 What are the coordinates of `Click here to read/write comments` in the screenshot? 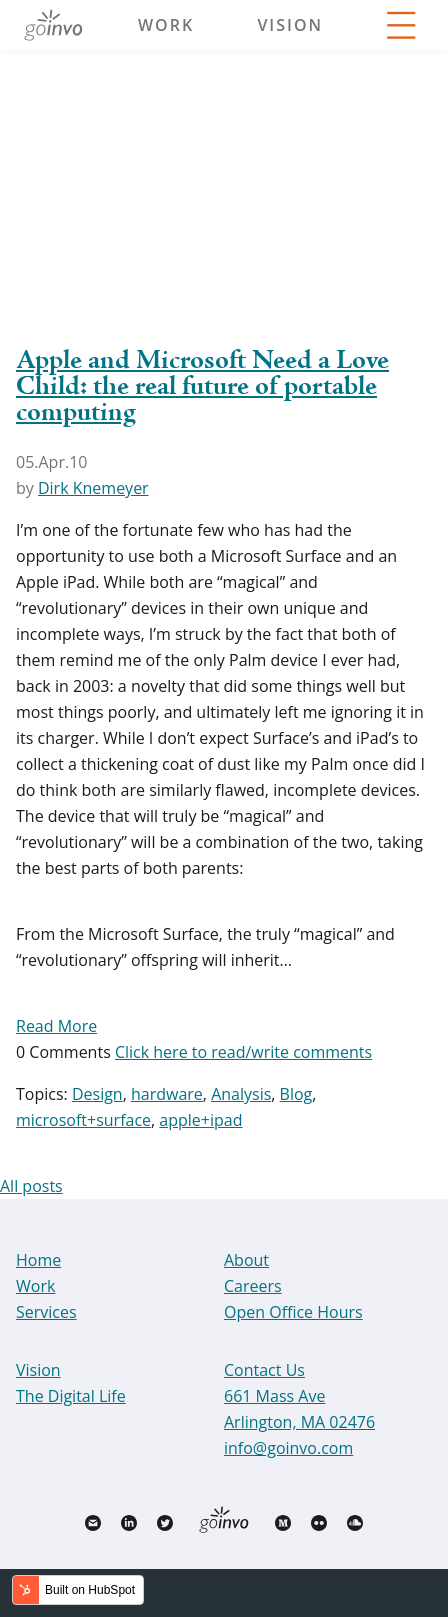 It's located at (243, 1052).